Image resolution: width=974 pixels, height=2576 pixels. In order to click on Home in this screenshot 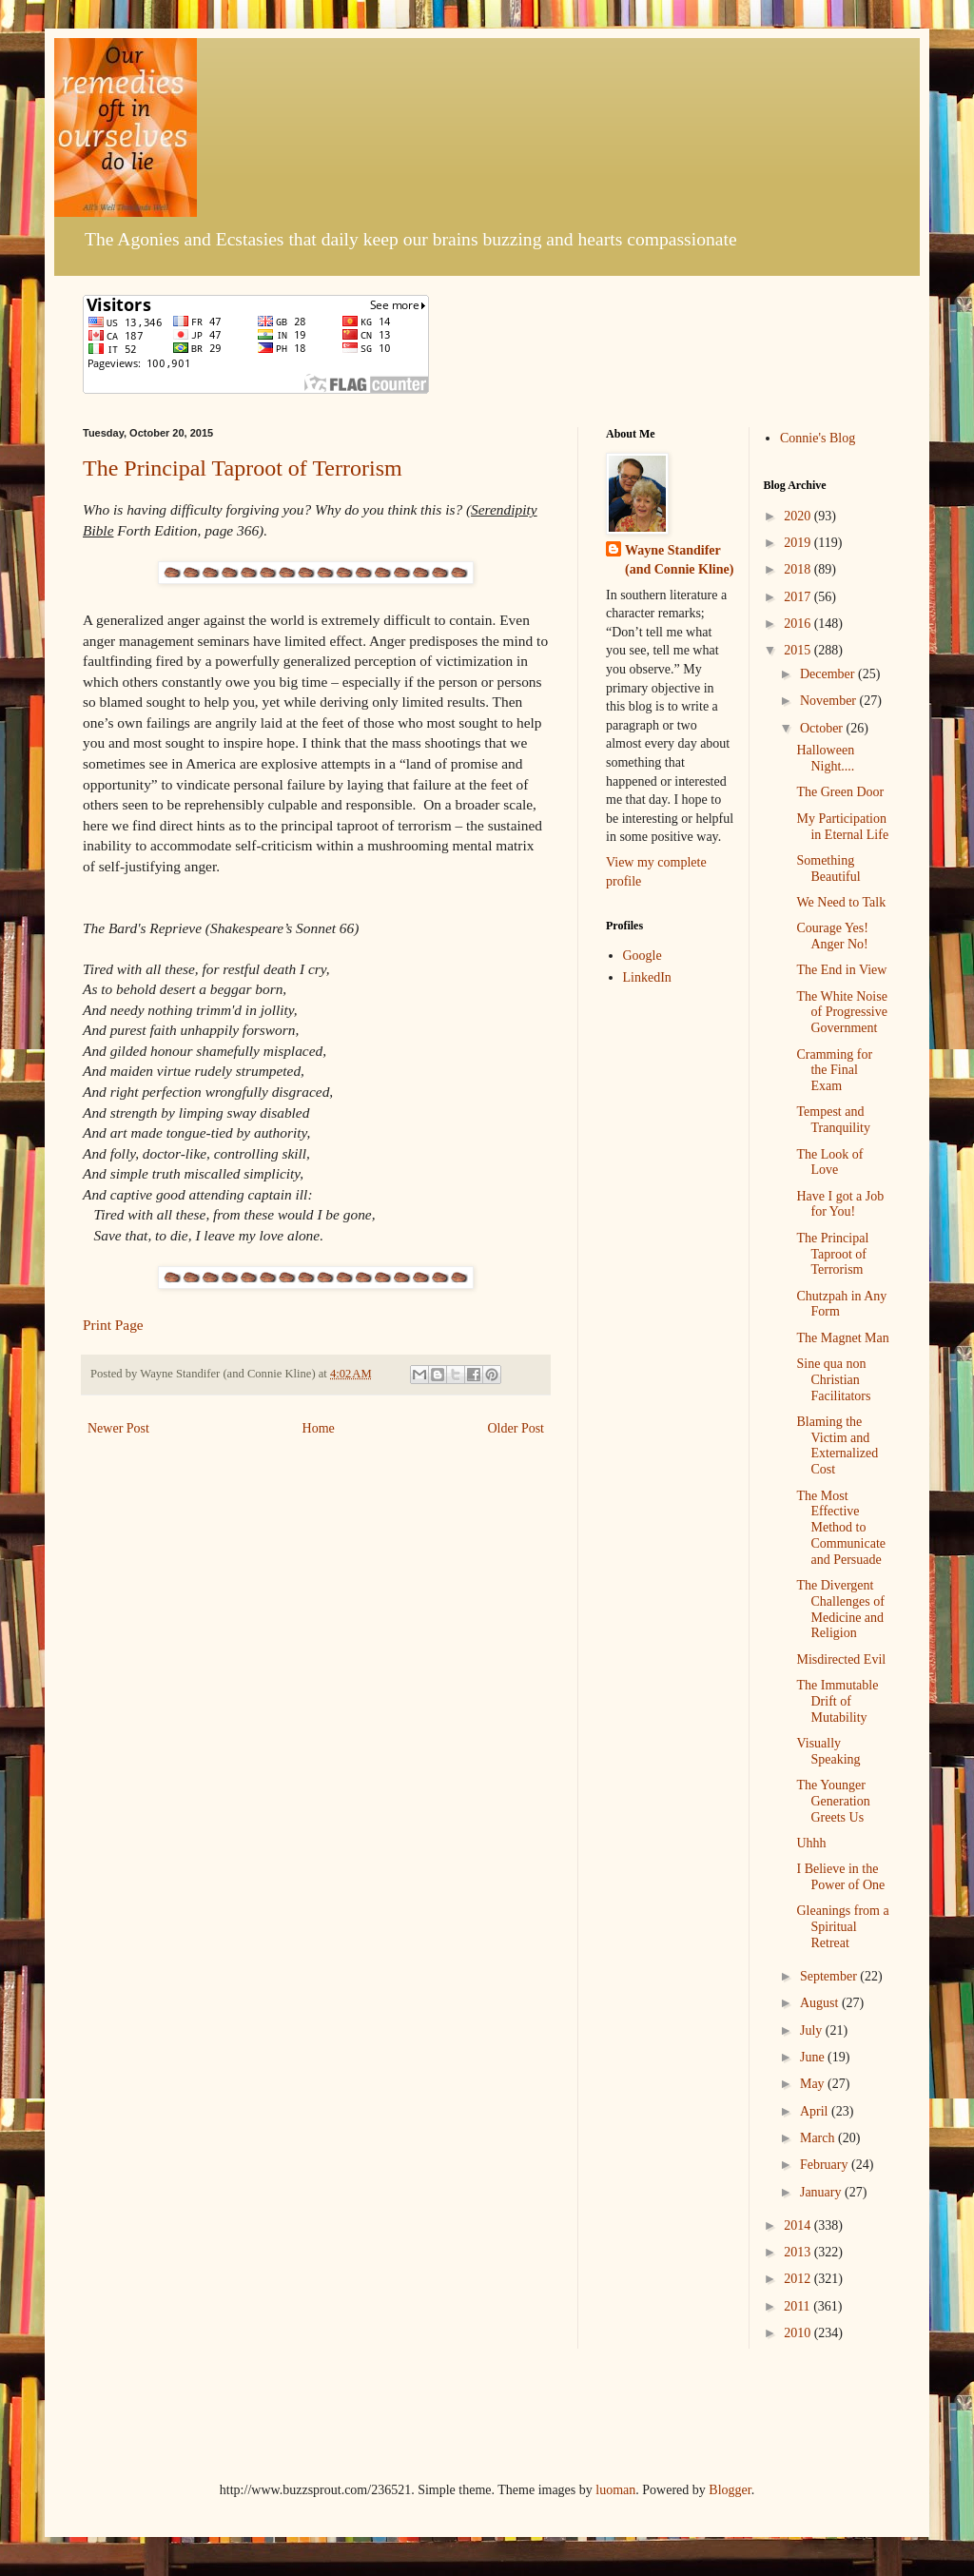, I will do `click(318, 1428)`.